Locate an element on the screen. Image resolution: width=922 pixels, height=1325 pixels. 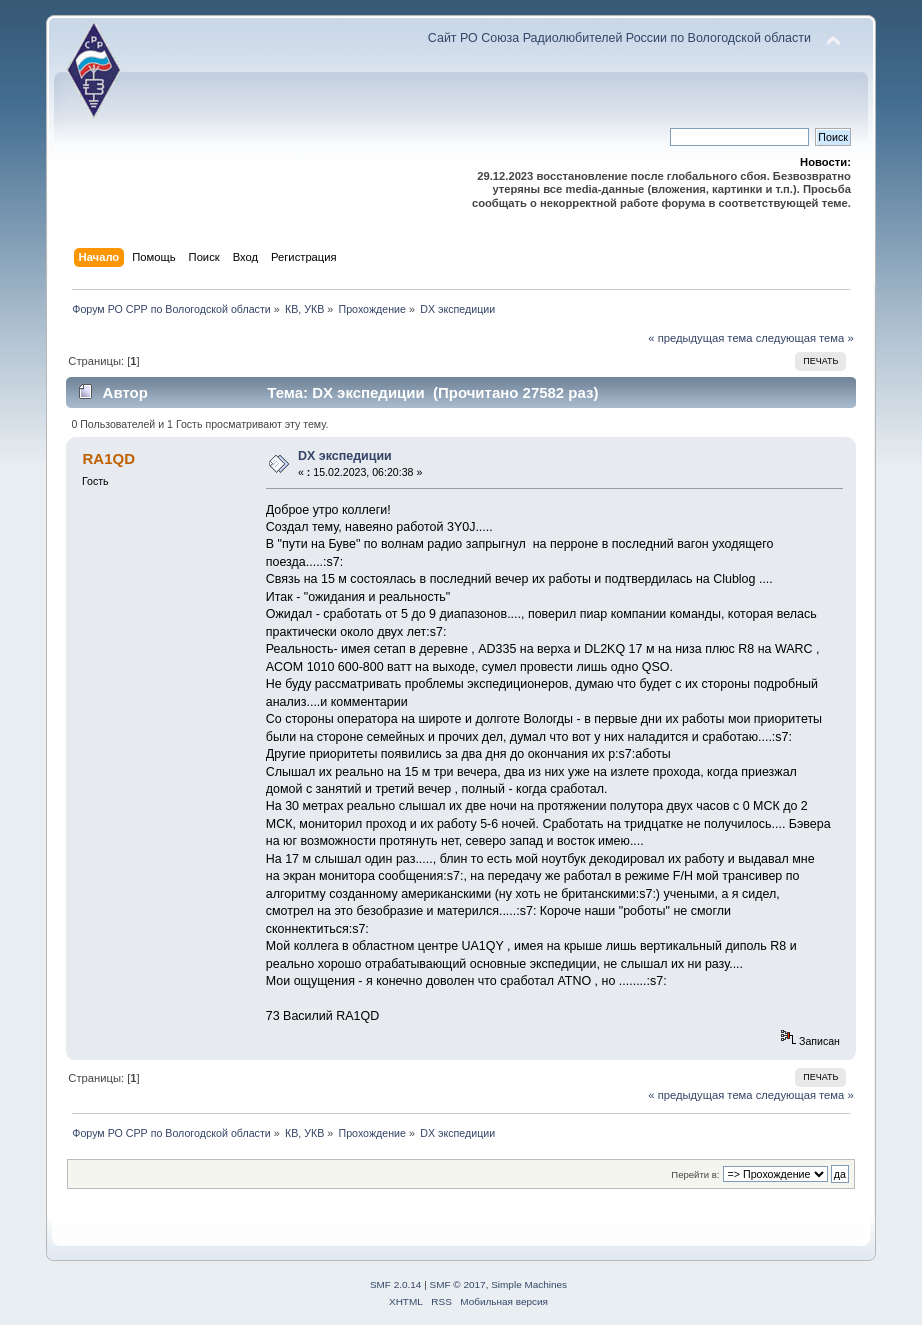
Перейти в: is located at coordinates (695, 1174).